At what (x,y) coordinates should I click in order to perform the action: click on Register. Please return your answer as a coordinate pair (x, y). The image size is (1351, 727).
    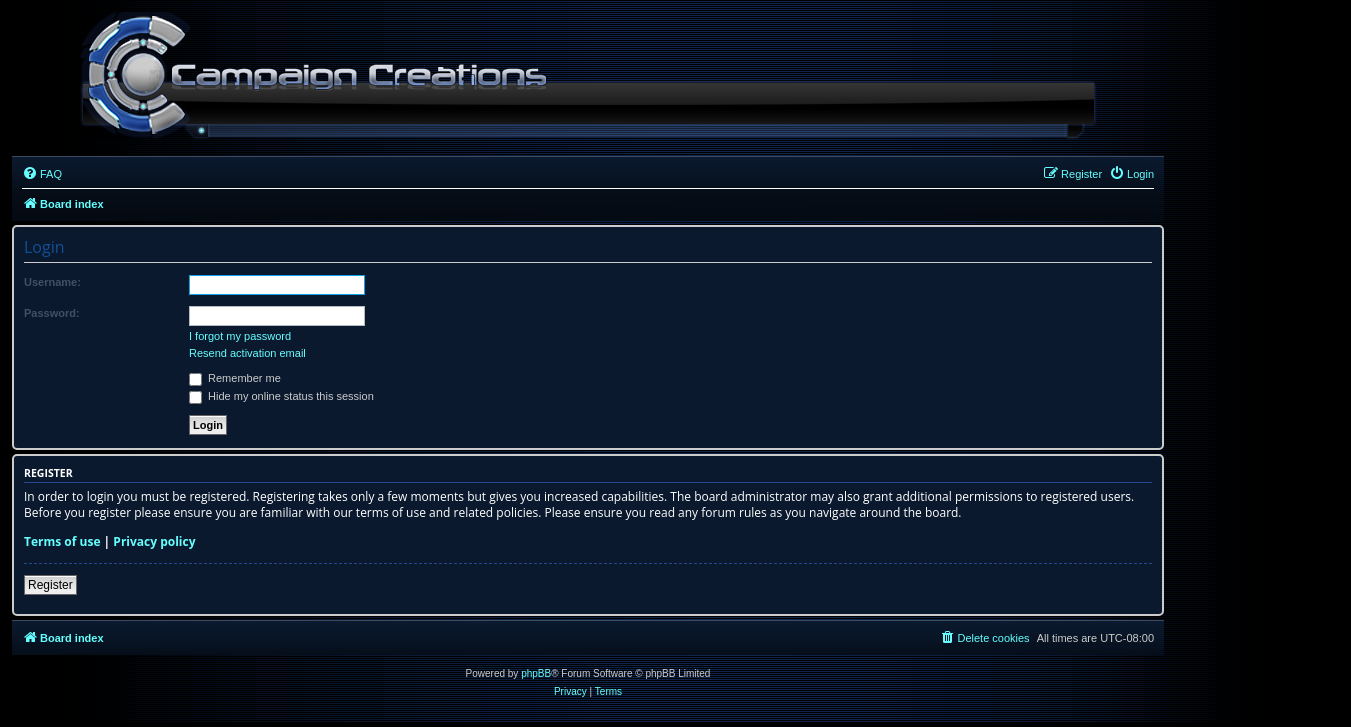
    Looking at the image, I should click on (50, 585).